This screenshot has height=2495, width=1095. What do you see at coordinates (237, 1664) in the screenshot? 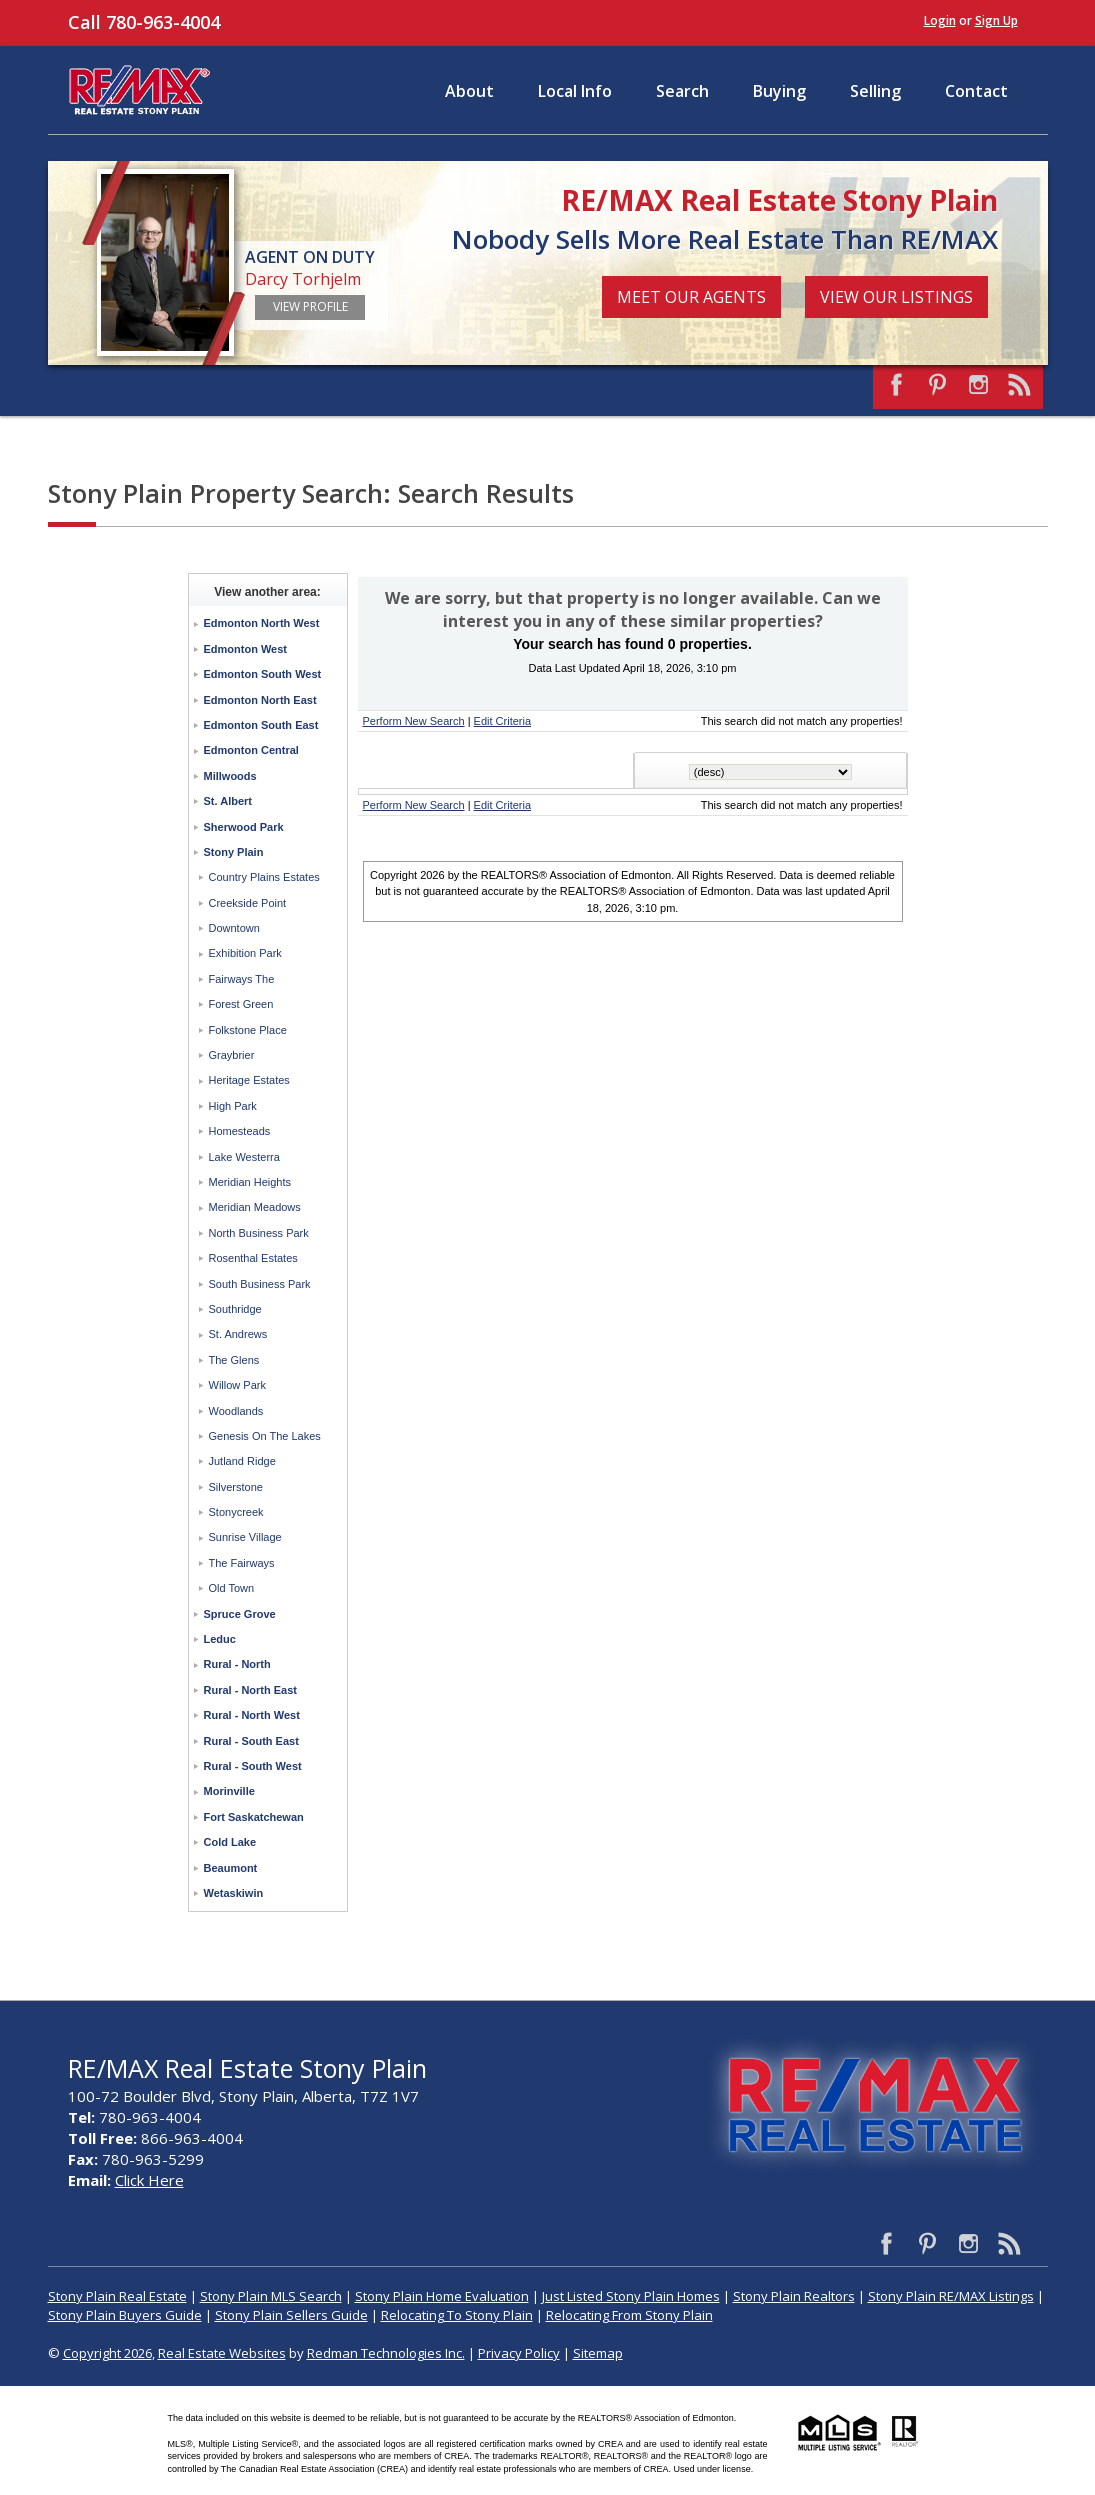
I see `Rural - North` at bounding box center [237, 1664].